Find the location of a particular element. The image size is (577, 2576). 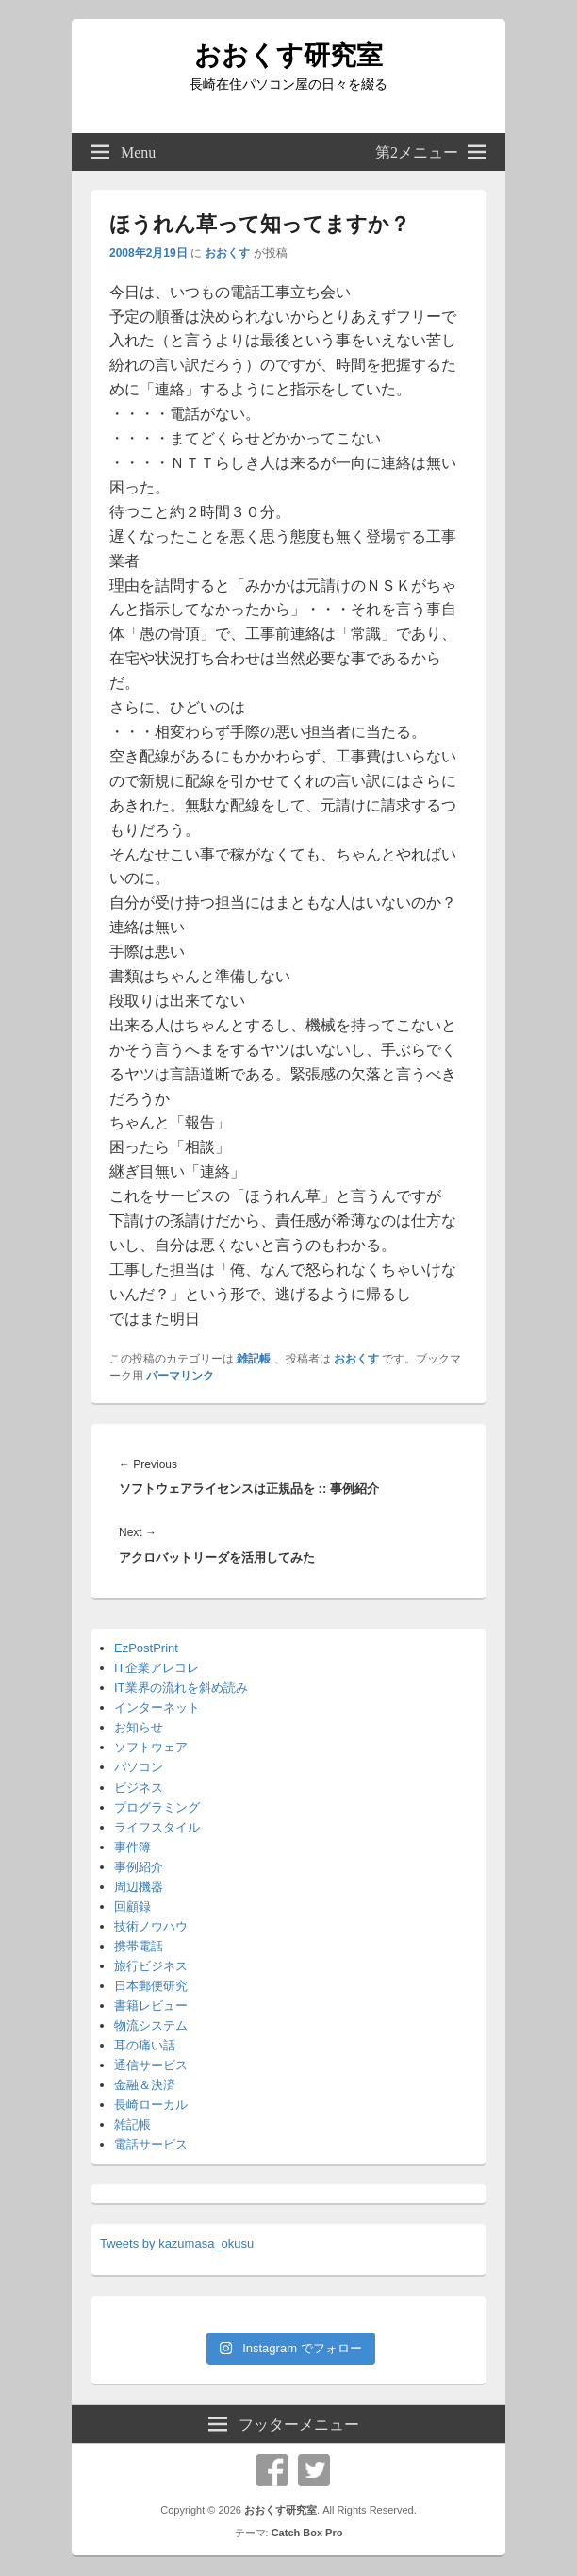

IT企業アレコレ is located at coordinates (156, 1668).